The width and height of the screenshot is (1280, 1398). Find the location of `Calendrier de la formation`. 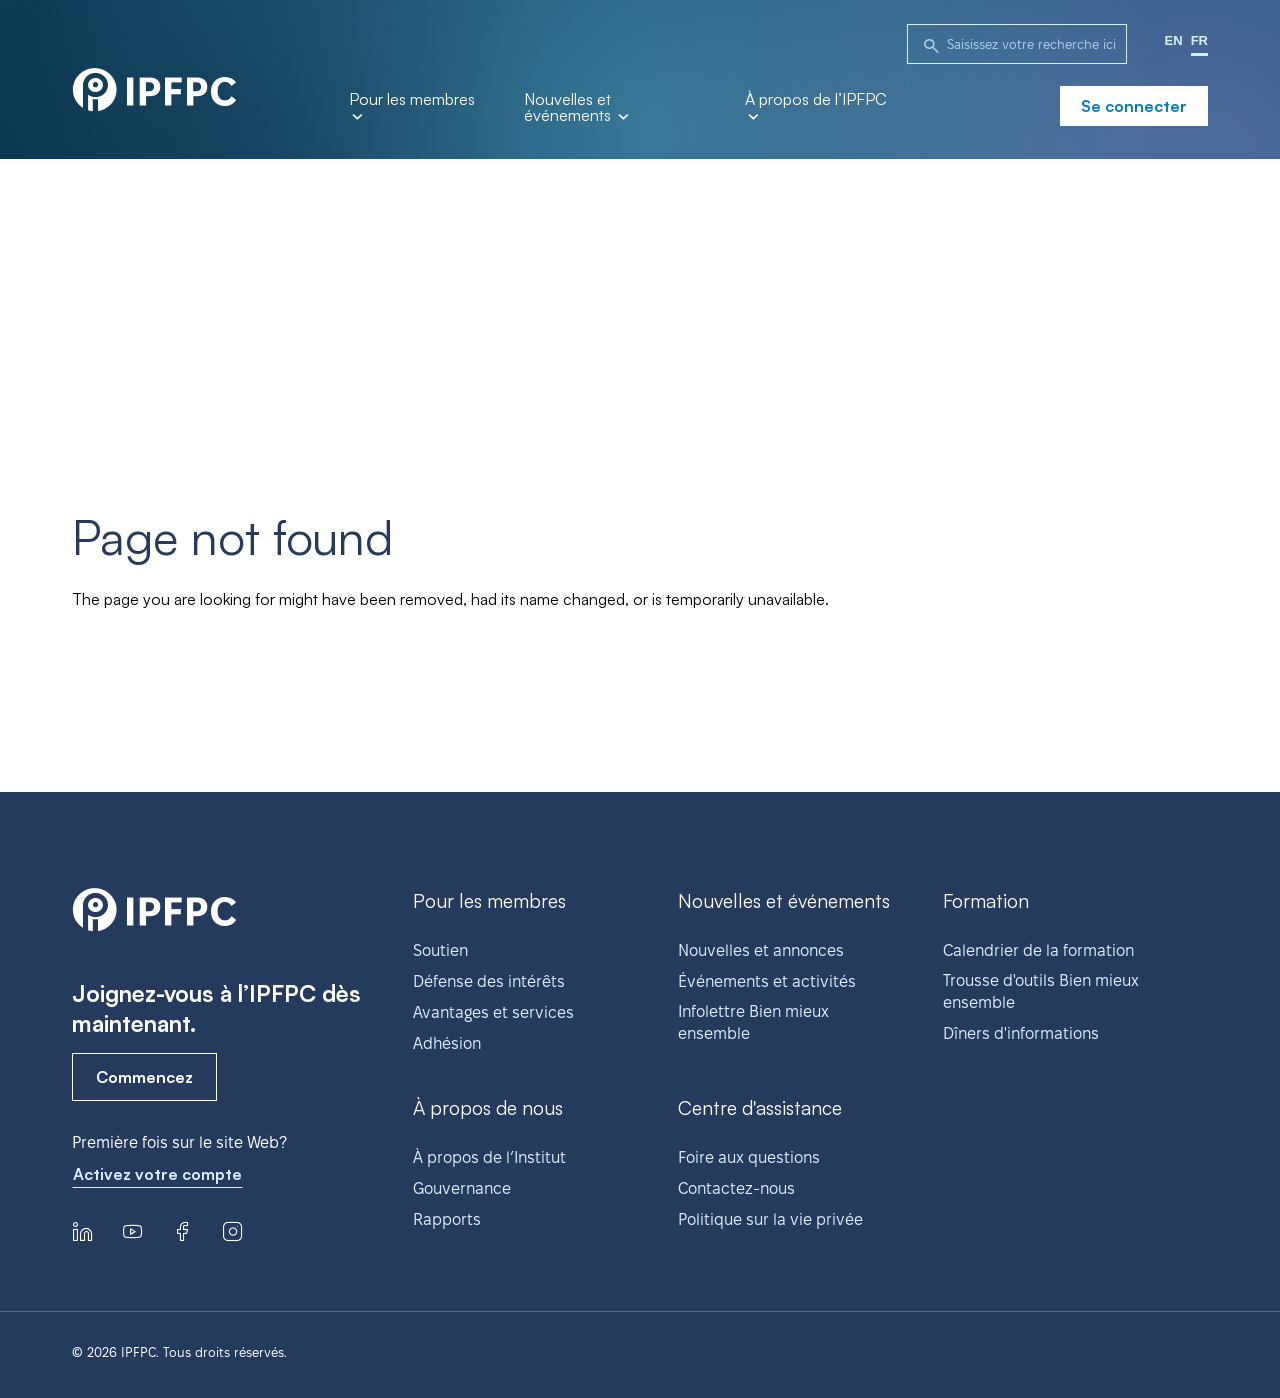

Calendrier de la formation is located at coordinates (1038, 950).